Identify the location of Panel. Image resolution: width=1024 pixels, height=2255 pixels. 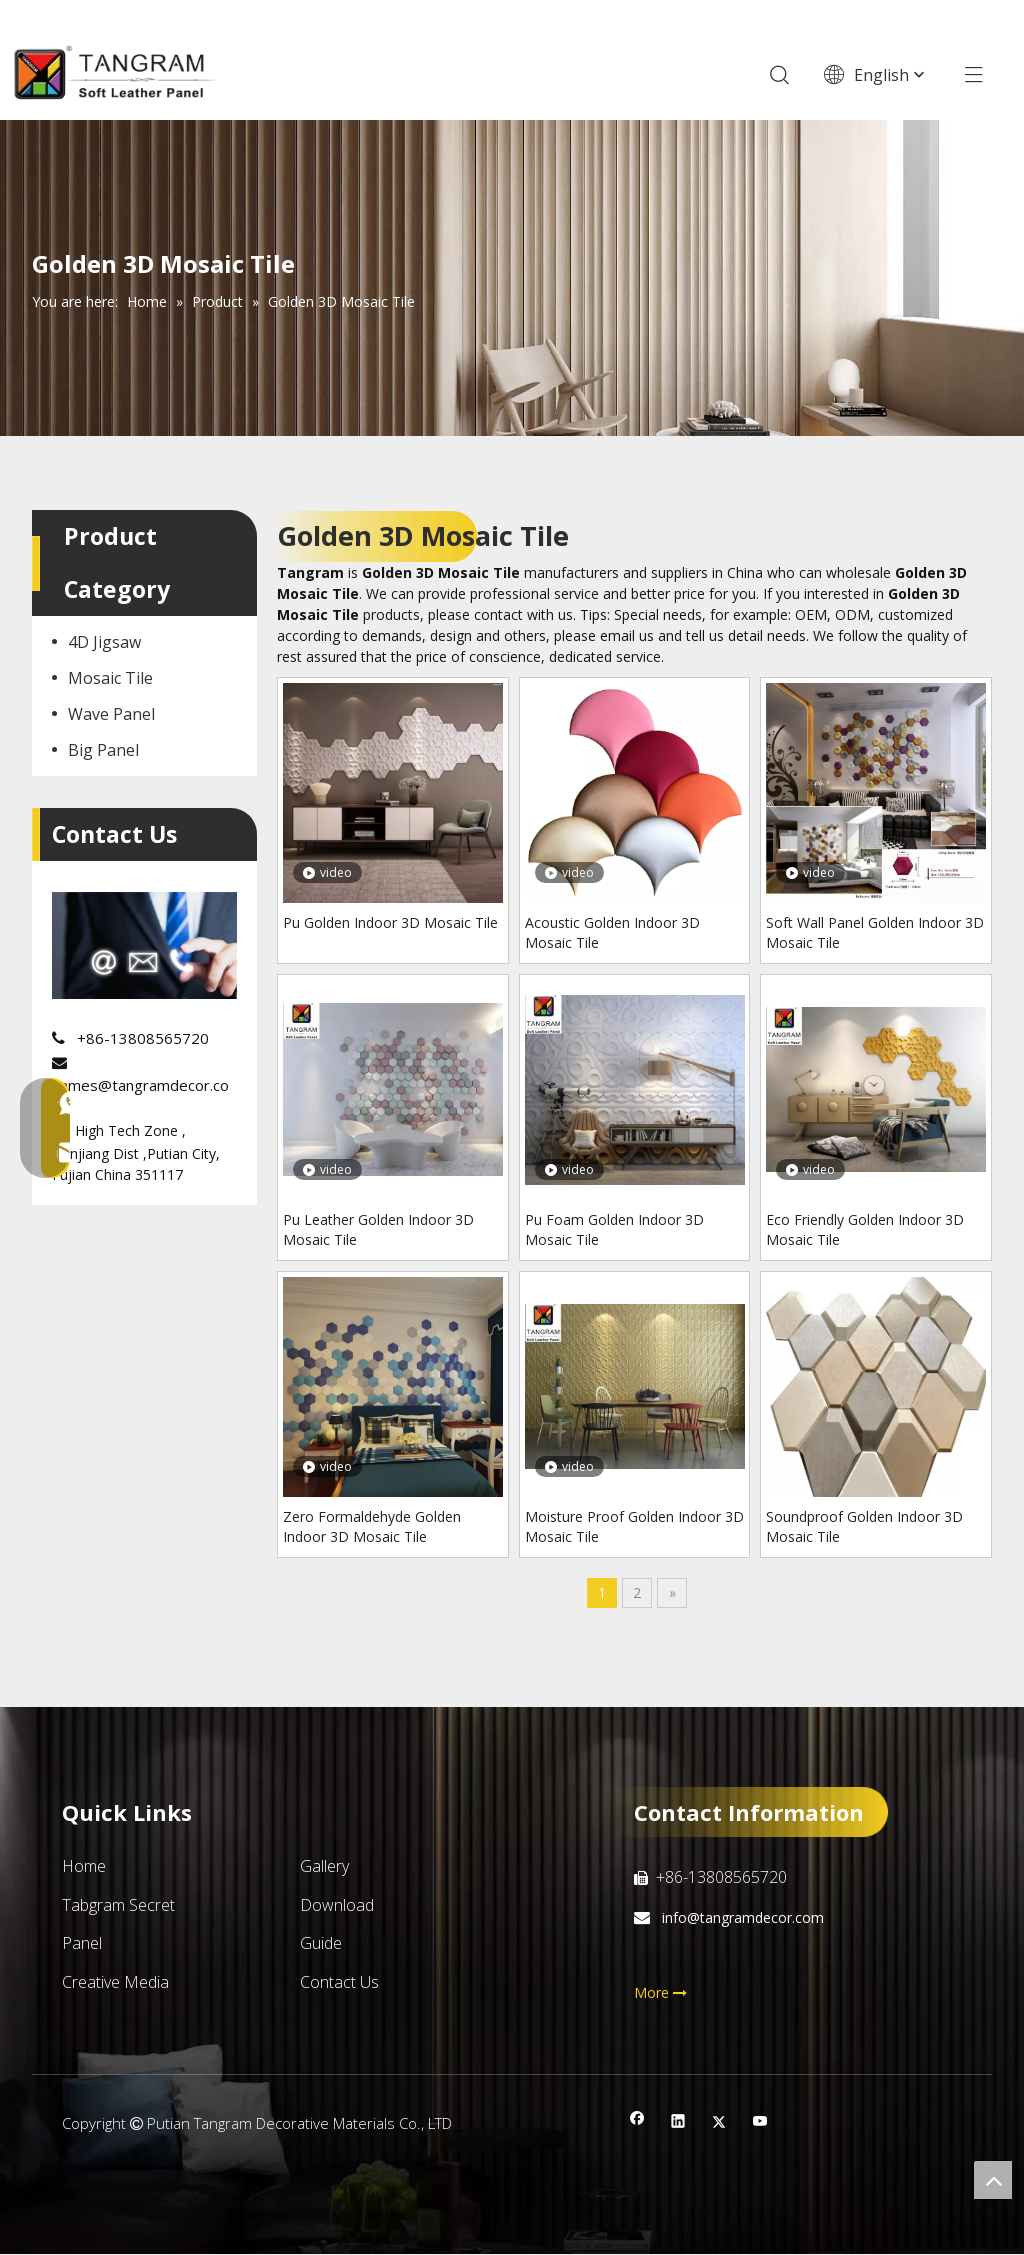
(82, 1944).